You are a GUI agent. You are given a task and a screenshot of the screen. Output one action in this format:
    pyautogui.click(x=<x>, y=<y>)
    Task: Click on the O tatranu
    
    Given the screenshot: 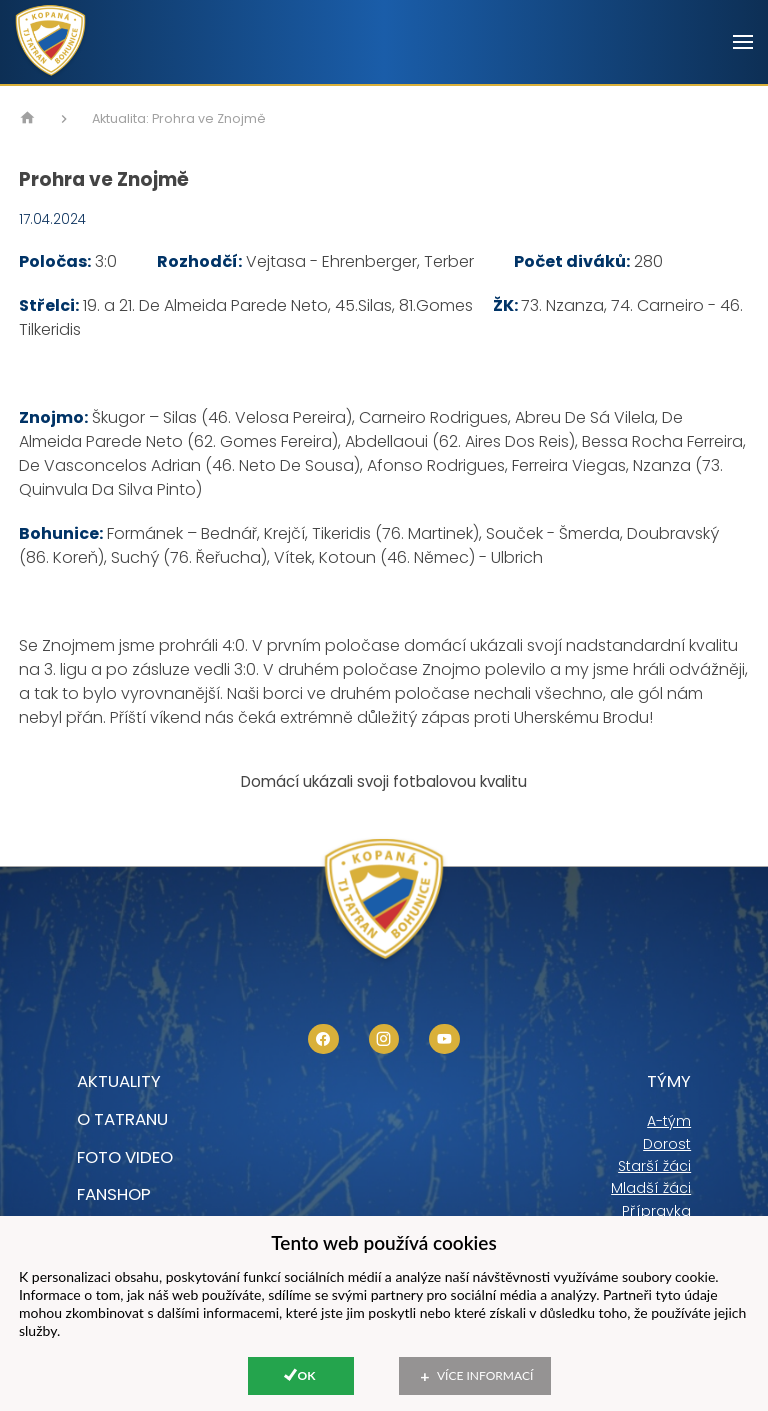 What is the action you would take?
    pyautogui.click(x=122, y=1119)
    